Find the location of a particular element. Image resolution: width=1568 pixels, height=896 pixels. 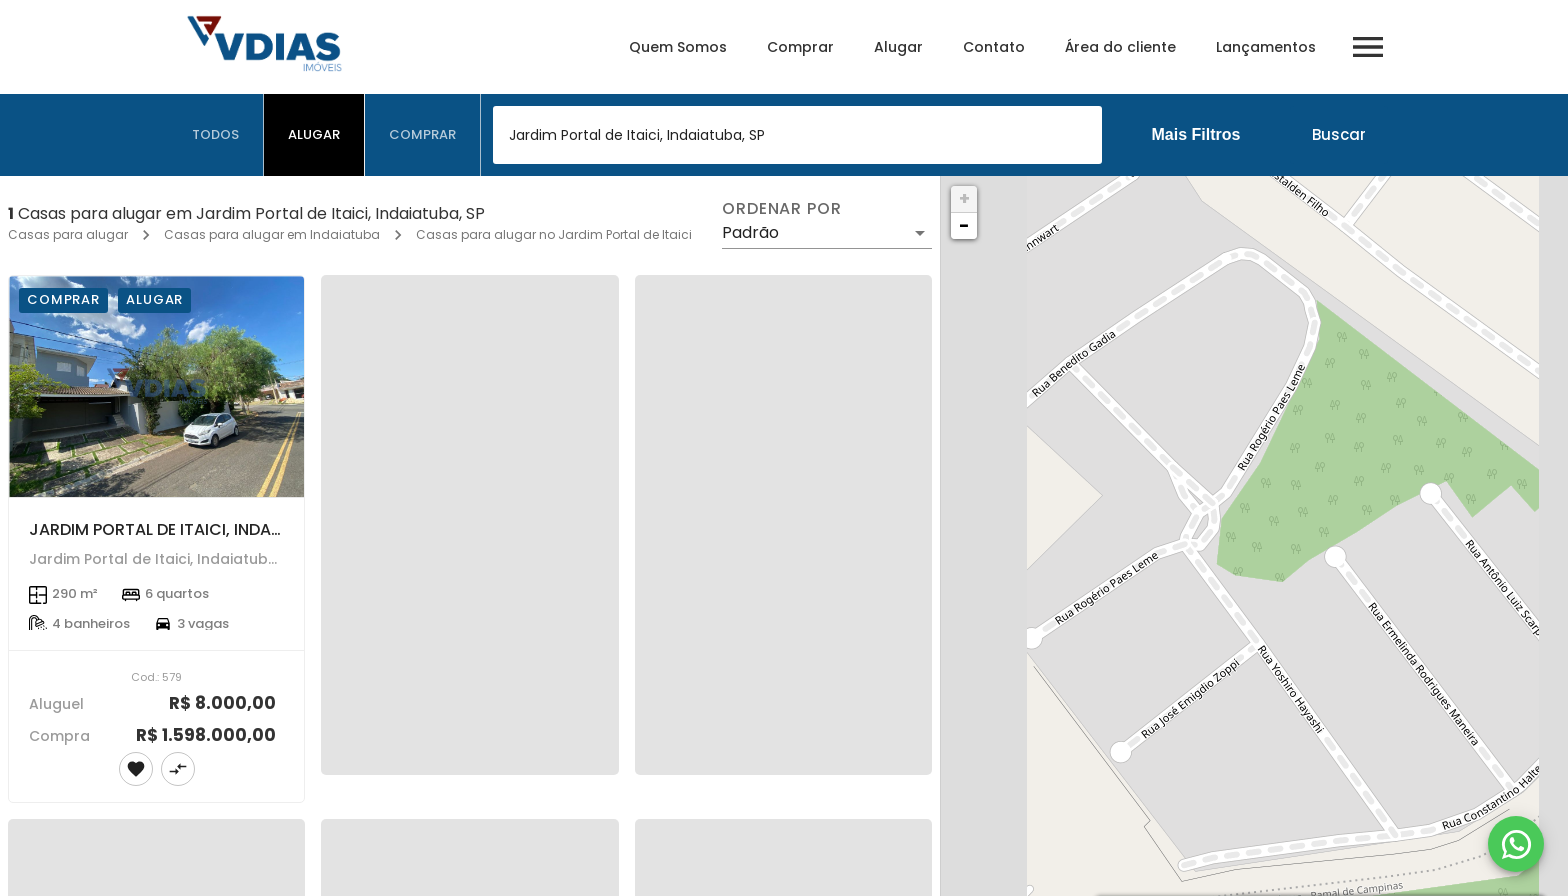

+ [button] is located at coordinates (964, 198).